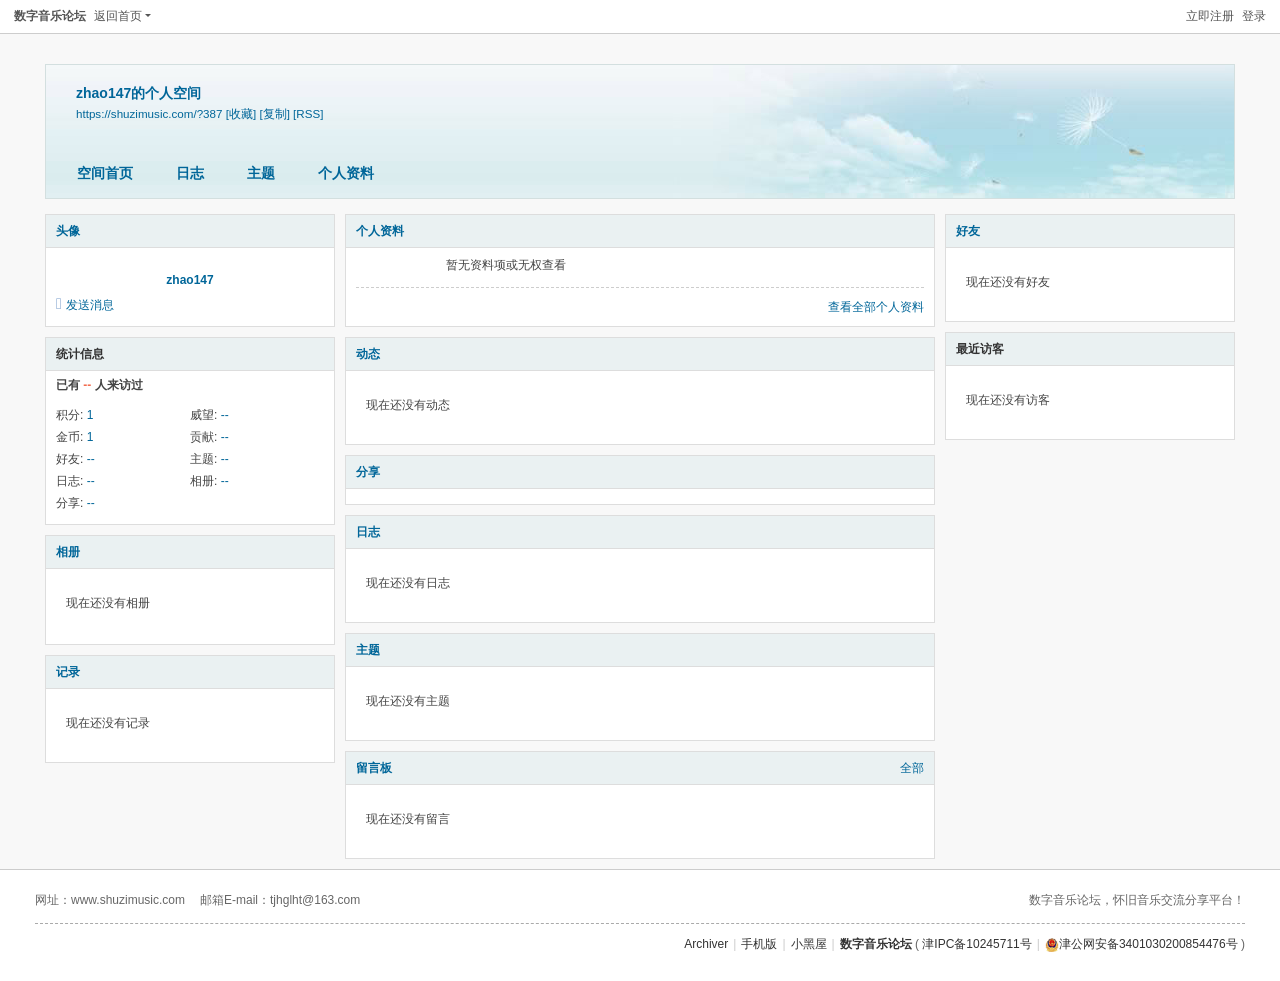 The height and width of the screenshot is (981, 1280). I want to click on 津公网安备3401030200854476号, so click(1141, 944).